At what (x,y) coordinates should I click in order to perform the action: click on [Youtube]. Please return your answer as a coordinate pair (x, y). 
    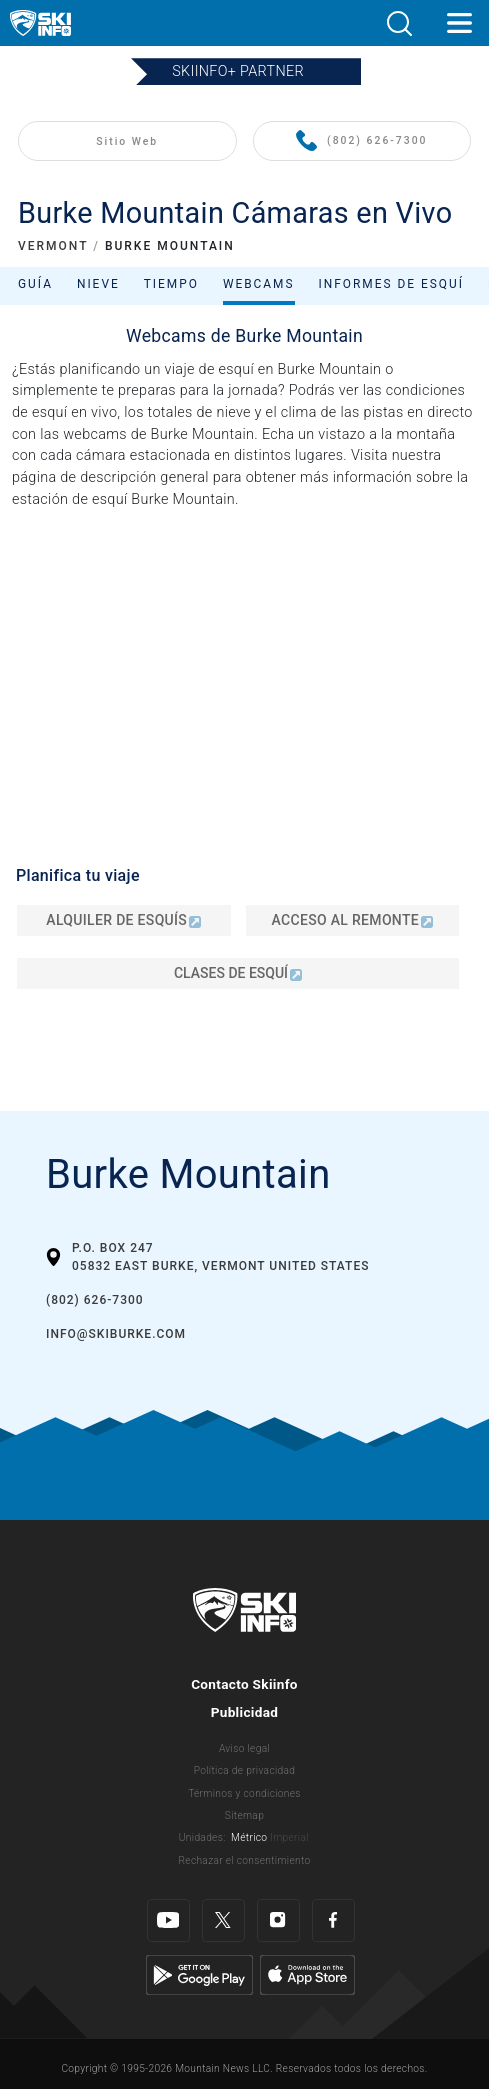
    Looking at the image, I should click on (168, 1920).